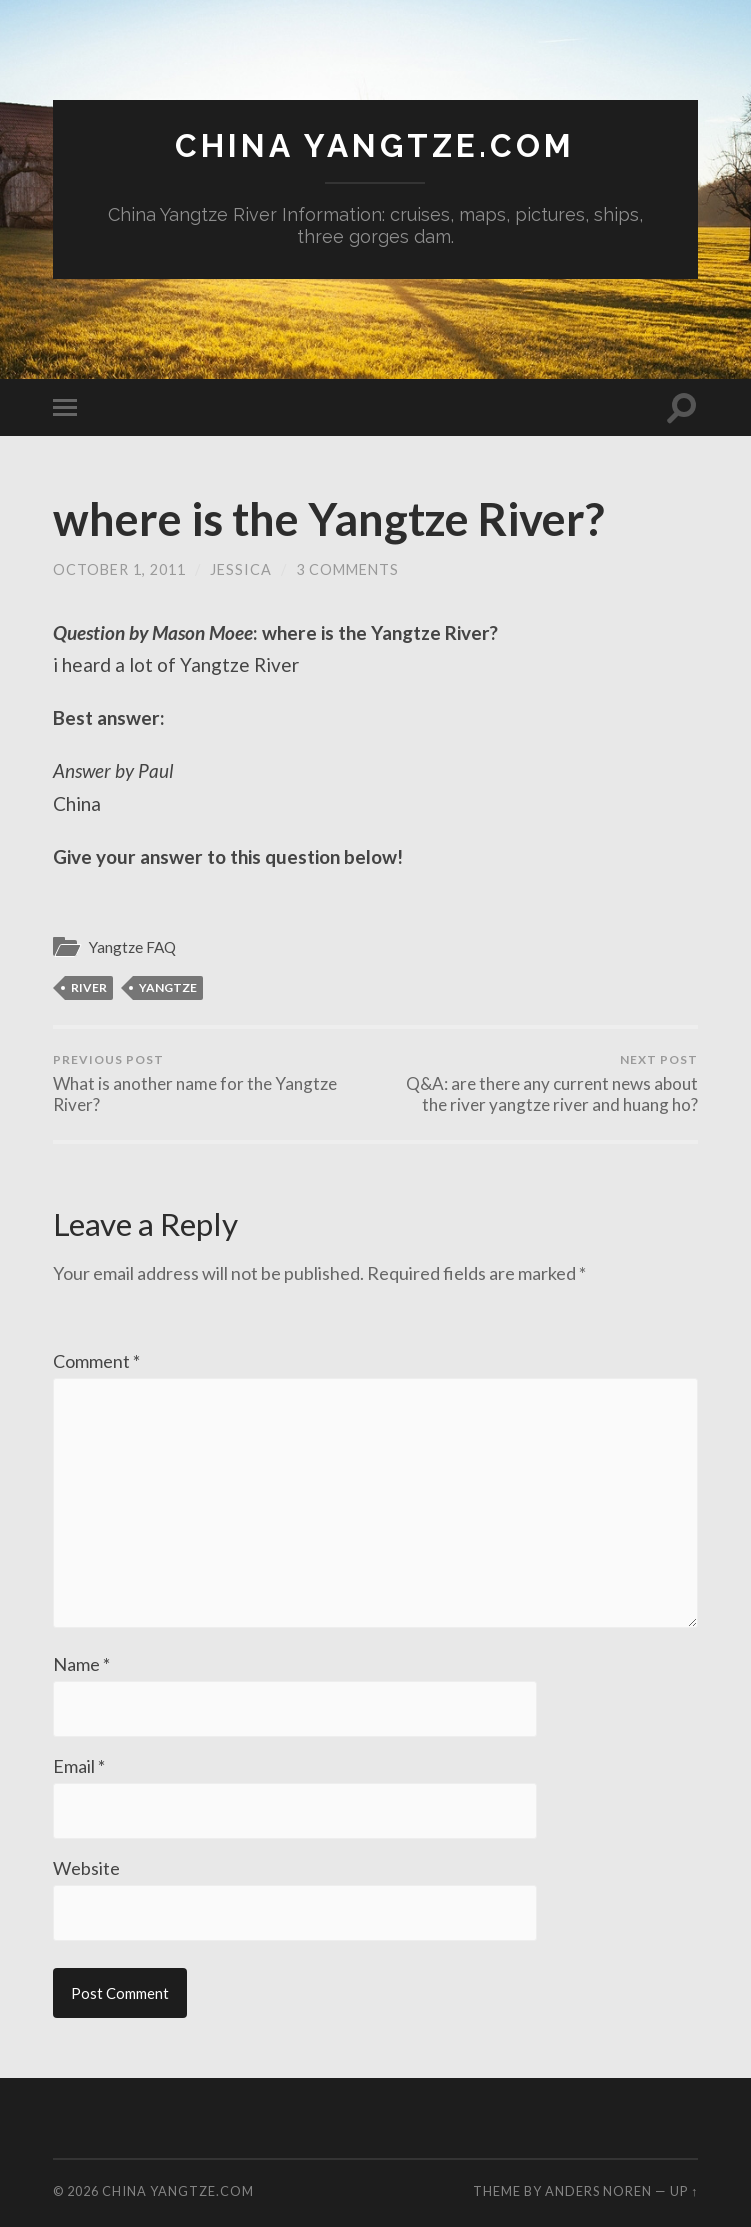  I want to click on October 1, 2011, so click(119, 569).